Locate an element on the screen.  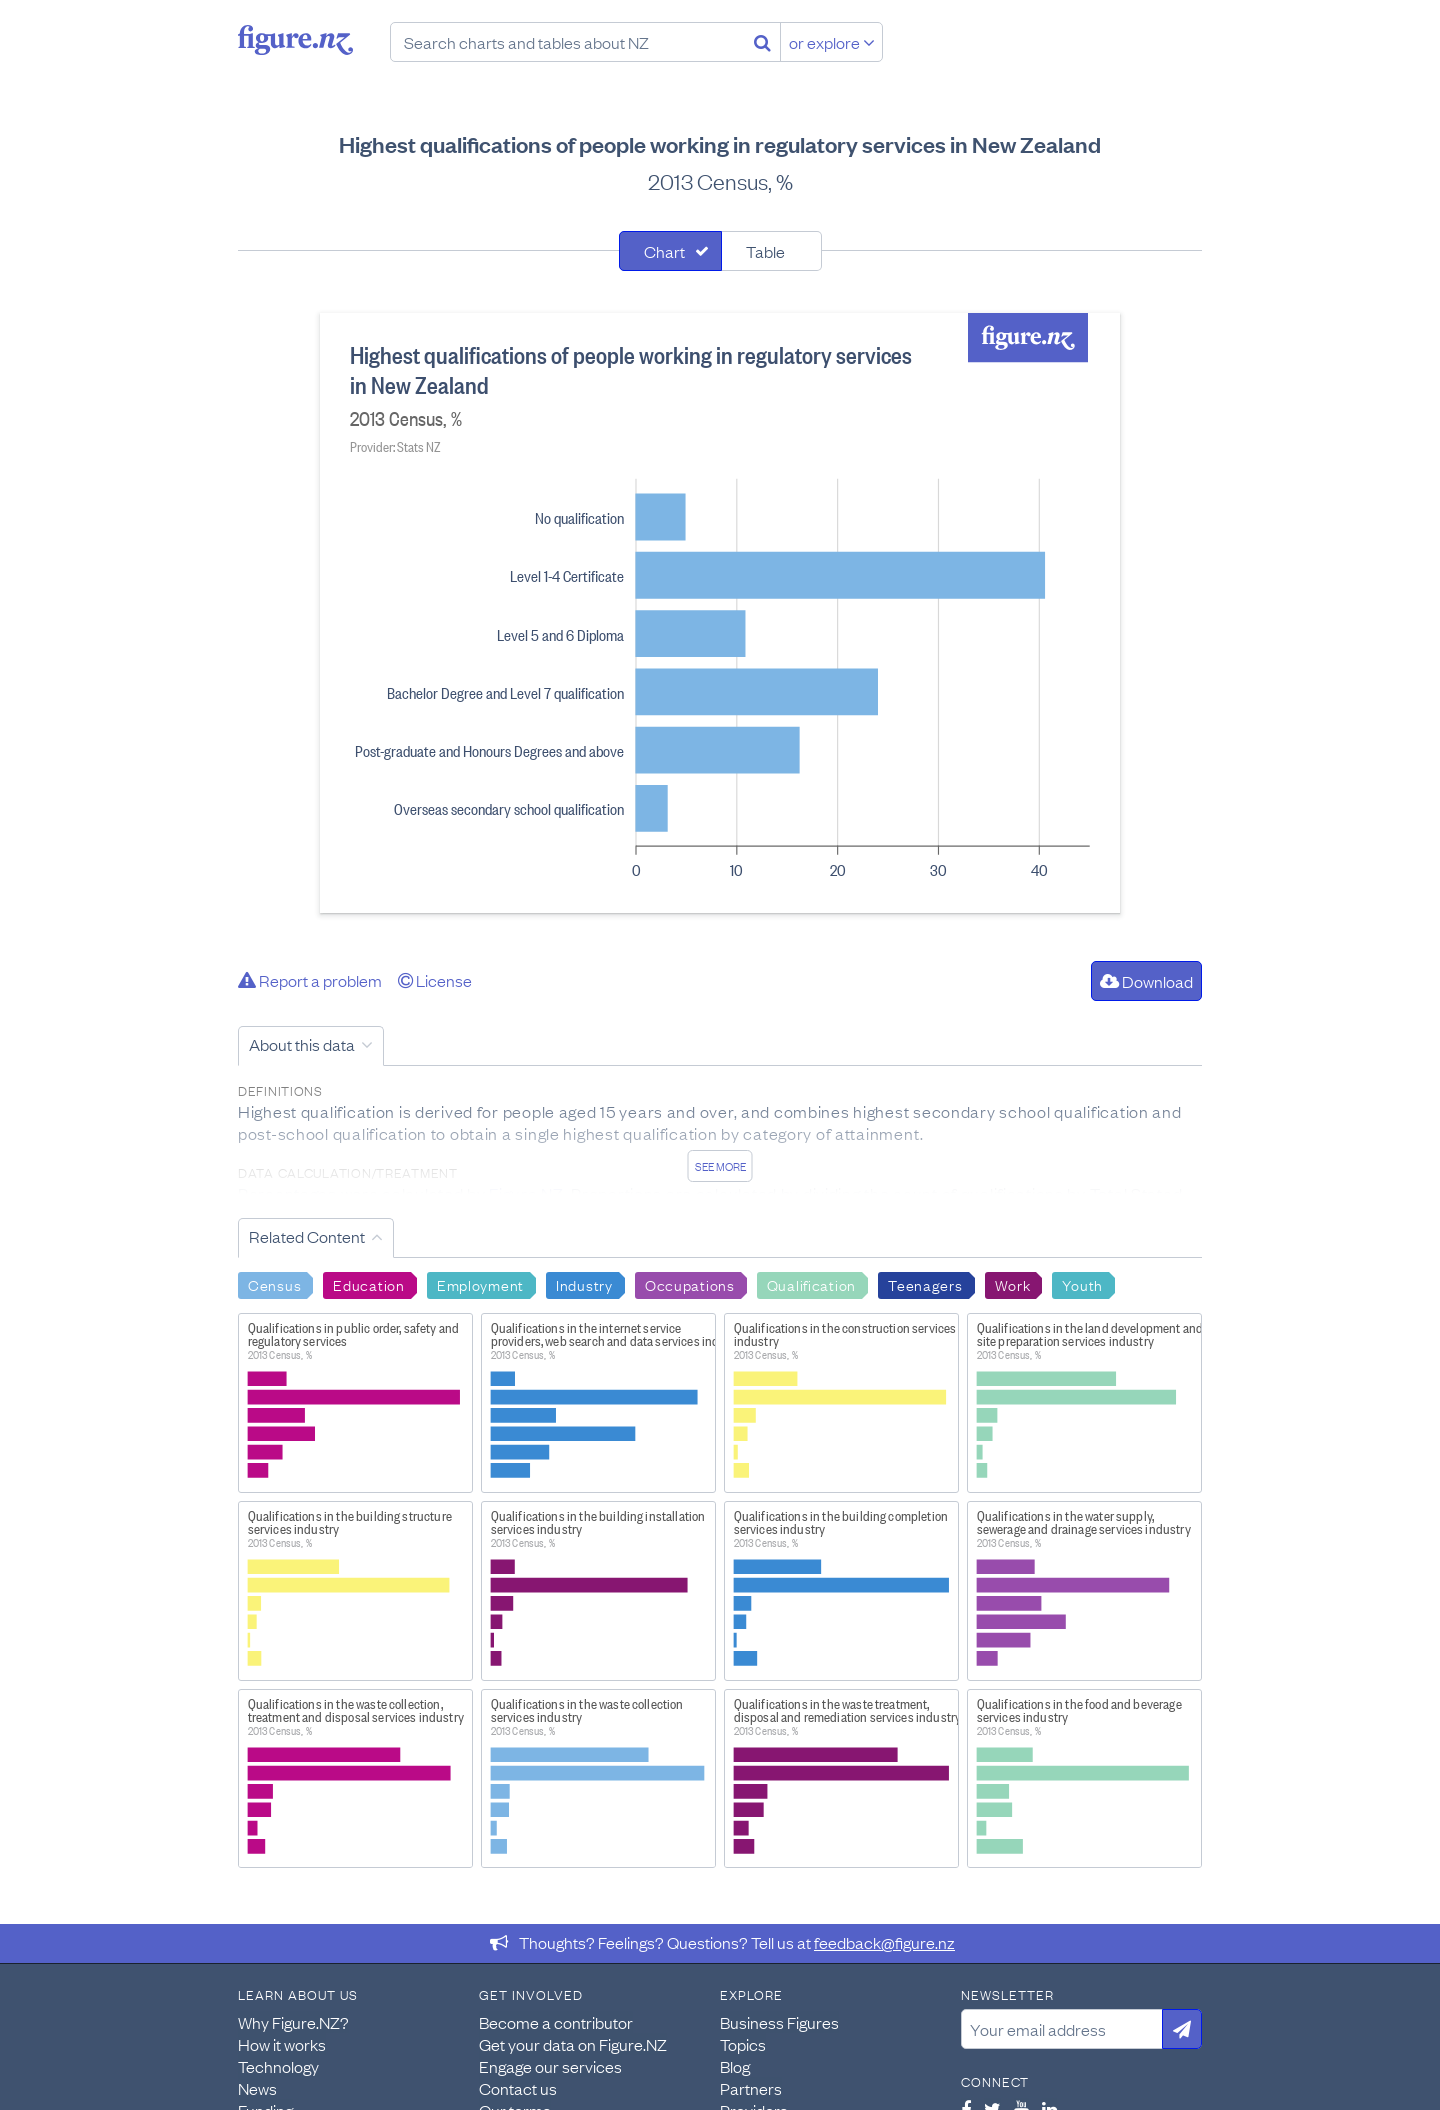
Chart is located at coordinates (664, 251).